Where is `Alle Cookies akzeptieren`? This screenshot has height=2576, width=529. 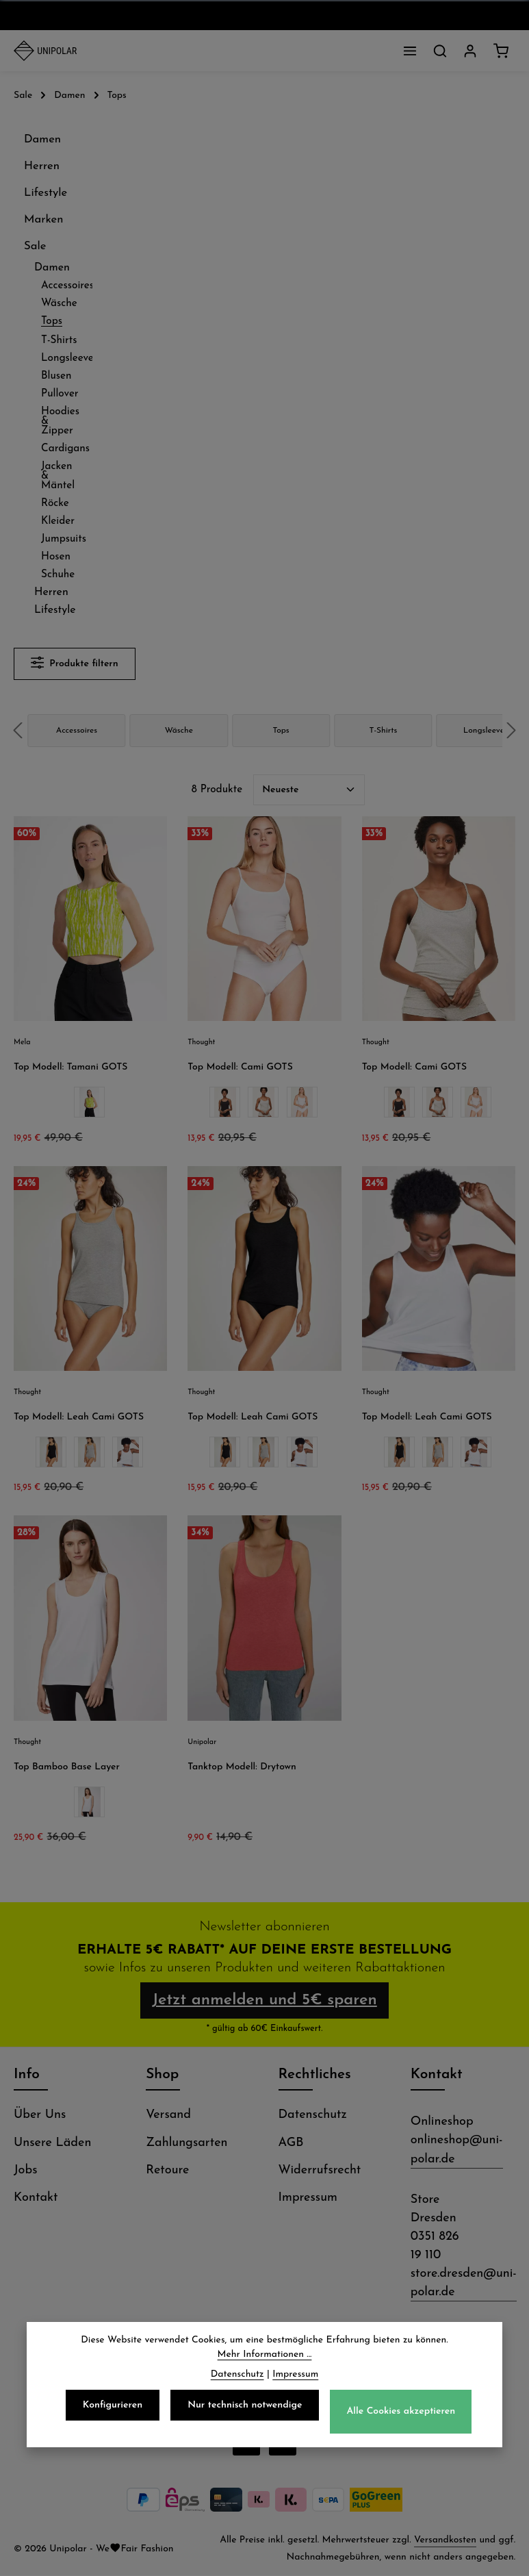
Alle Cookies akzeptieren is located at coordinates (400, 2415).